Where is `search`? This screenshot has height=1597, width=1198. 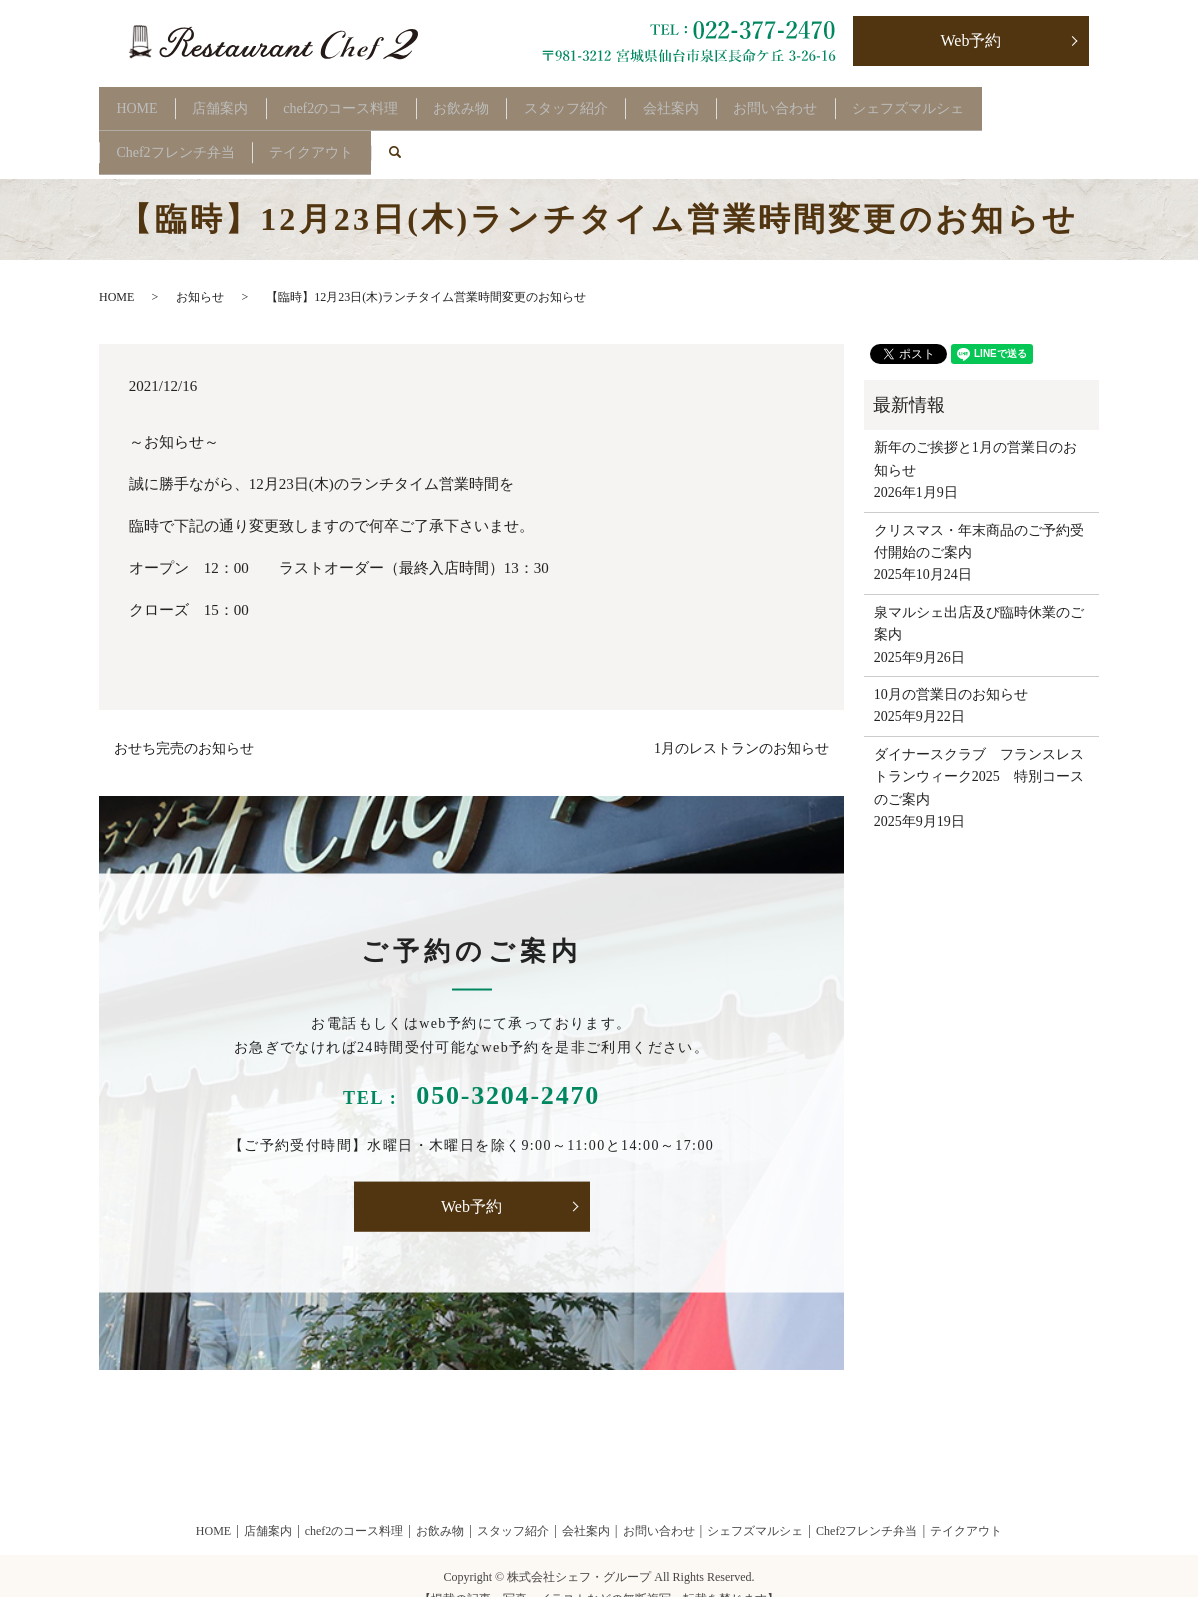
search is located at coordinates (432, 133).